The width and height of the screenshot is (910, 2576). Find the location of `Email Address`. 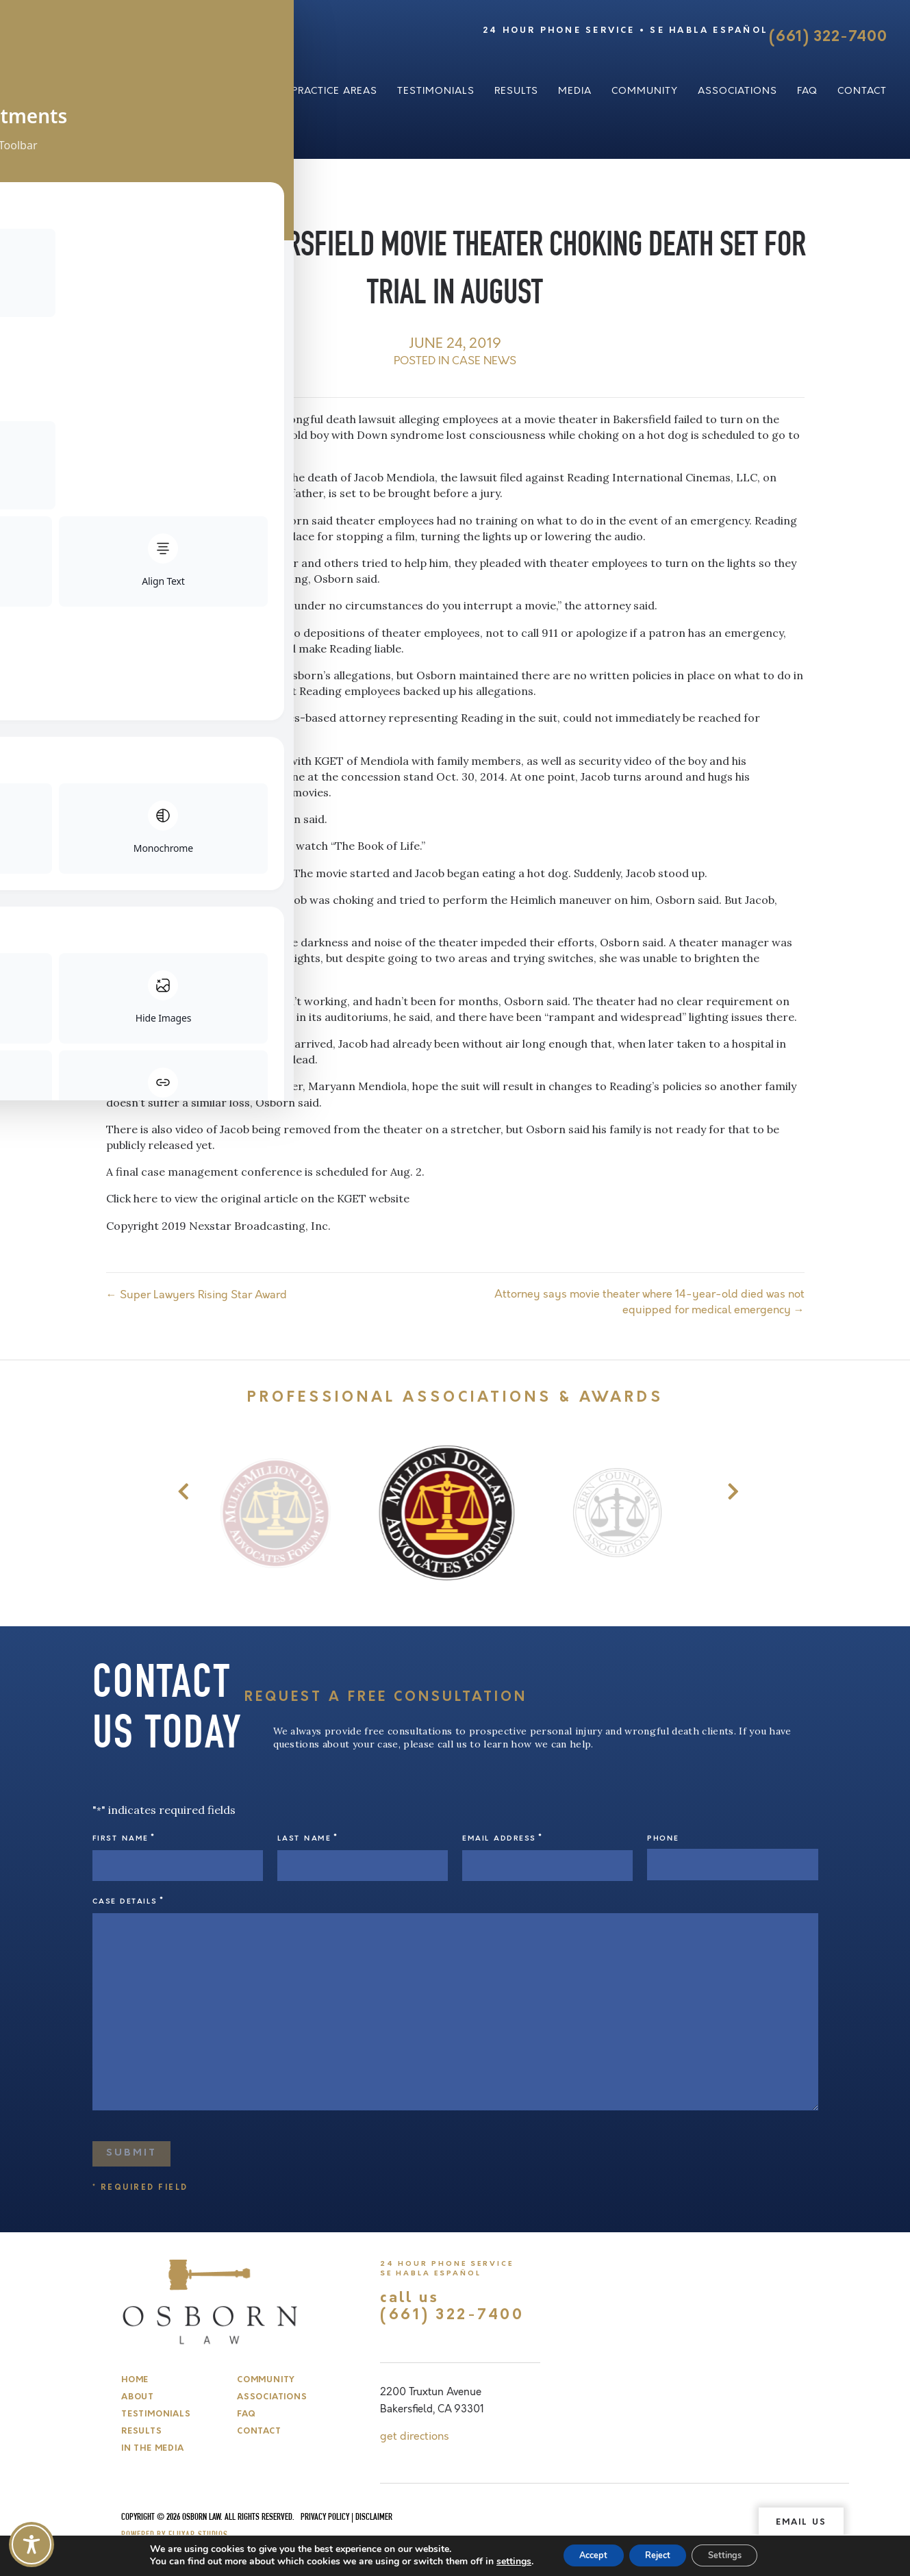

Email Address is located at coordinates (502, 1838).